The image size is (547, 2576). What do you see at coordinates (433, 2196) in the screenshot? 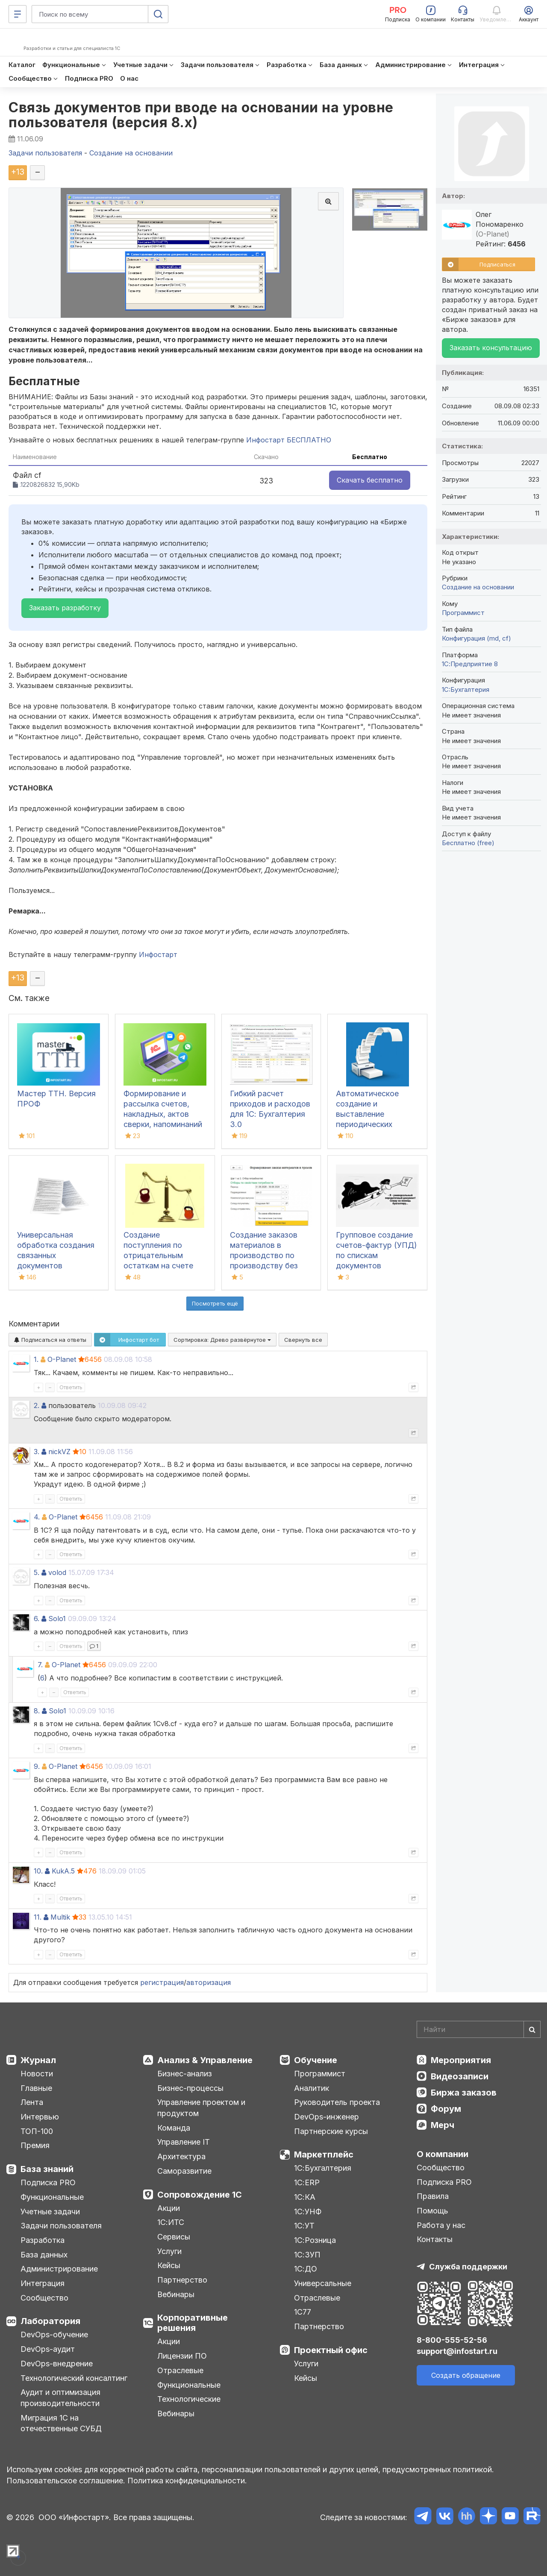
I see `Правила` at bounding box center [433, 2196].